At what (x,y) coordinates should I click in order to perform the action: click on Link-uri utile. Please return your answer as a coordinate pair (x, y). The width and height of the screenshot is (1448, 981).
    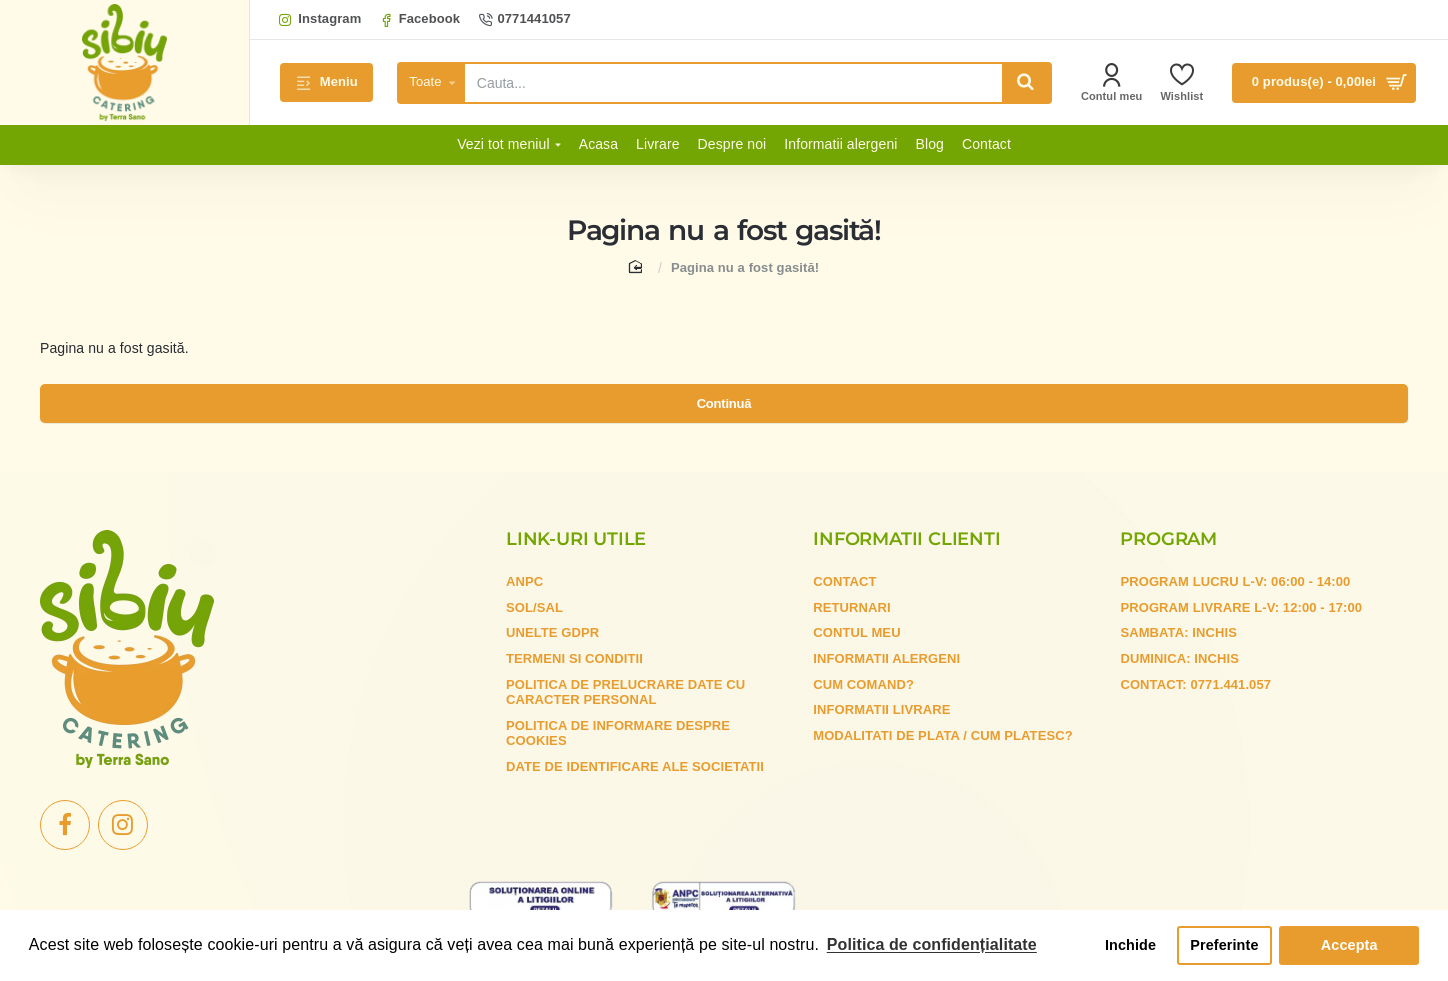
    Looking at the image, I should click on (576, 551).